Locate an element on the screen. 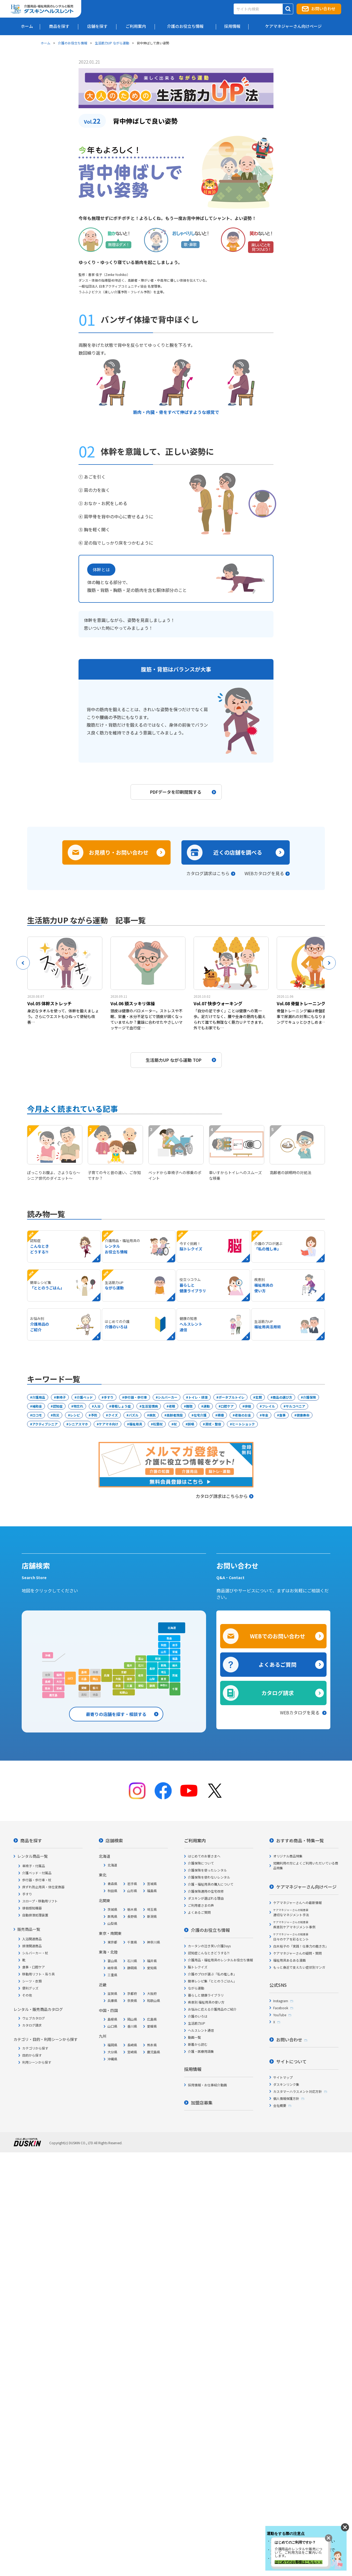 This screenshot has height=2576, width=352. 福井県 is located at coordinates (152, 1960).